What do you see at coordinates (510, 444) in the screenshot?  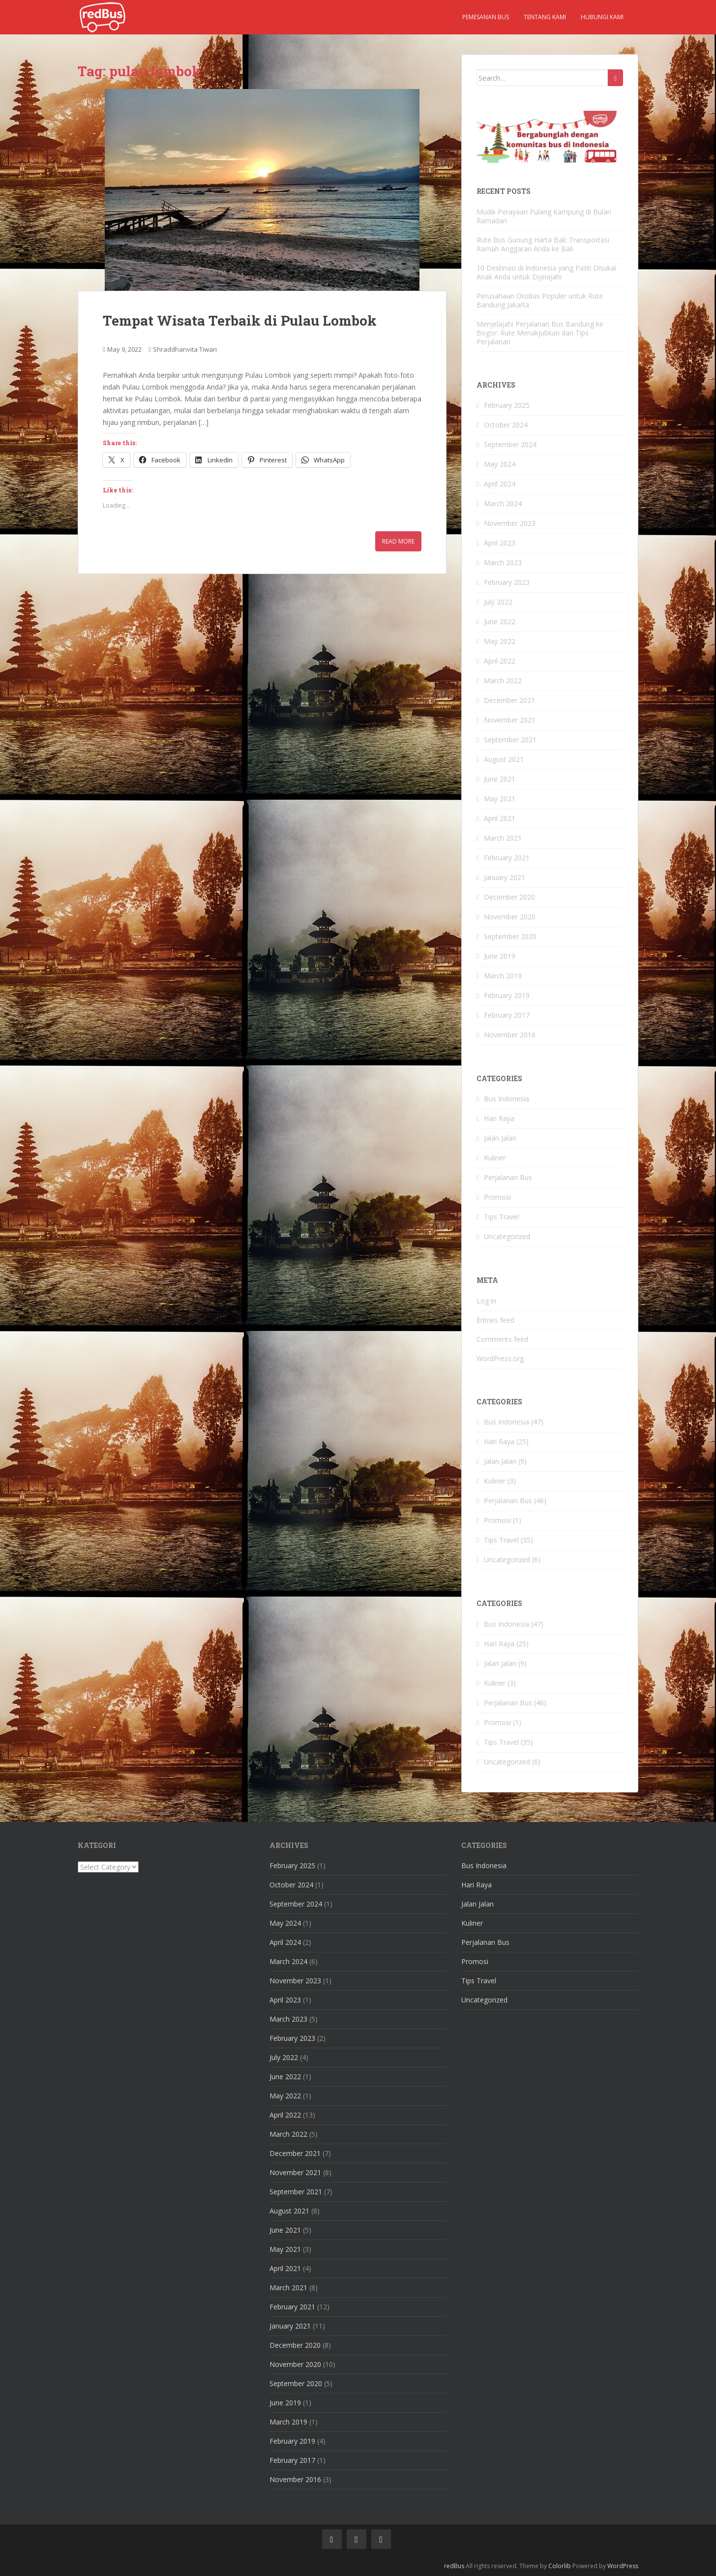 I see `September 2024` at bounding box center [510, 444].